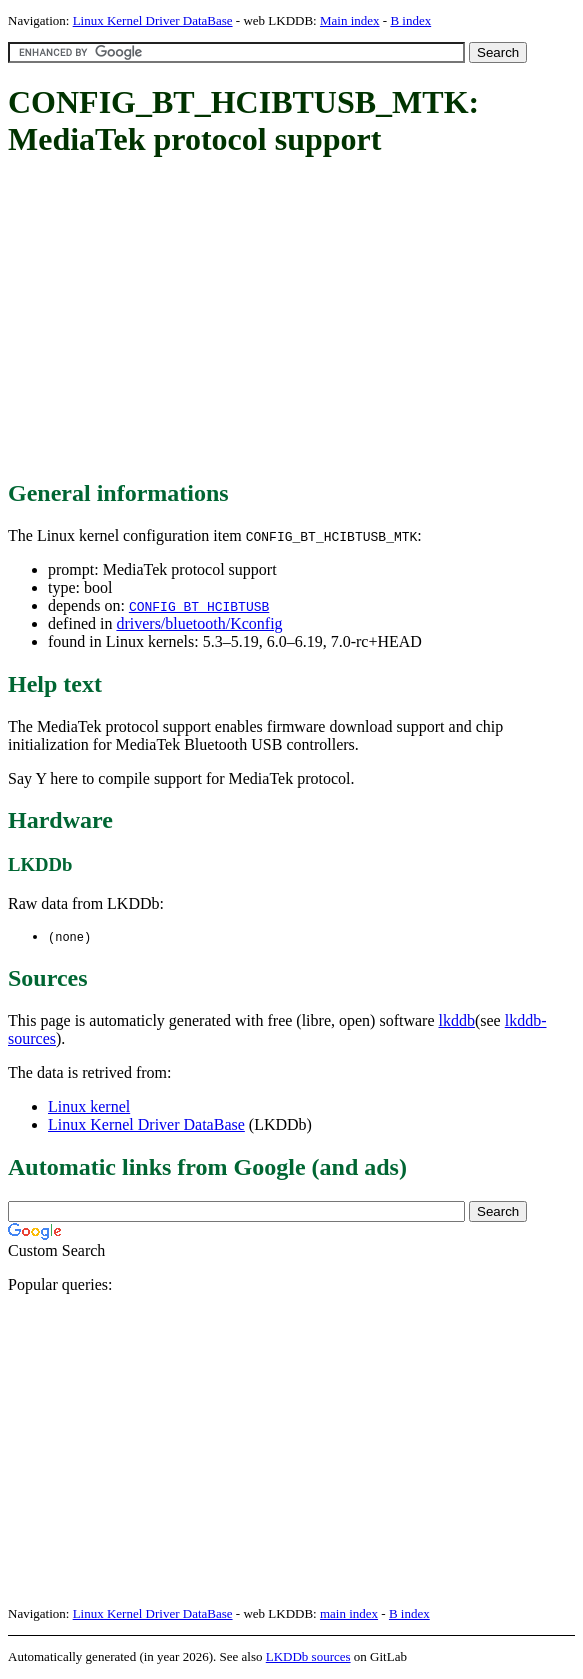 This screenshot has height=1679, width=583. Describe the element at coordinates (199, 606) in the screenshot. I see `CONFIG_BT_HCIBTUSB` at that location.